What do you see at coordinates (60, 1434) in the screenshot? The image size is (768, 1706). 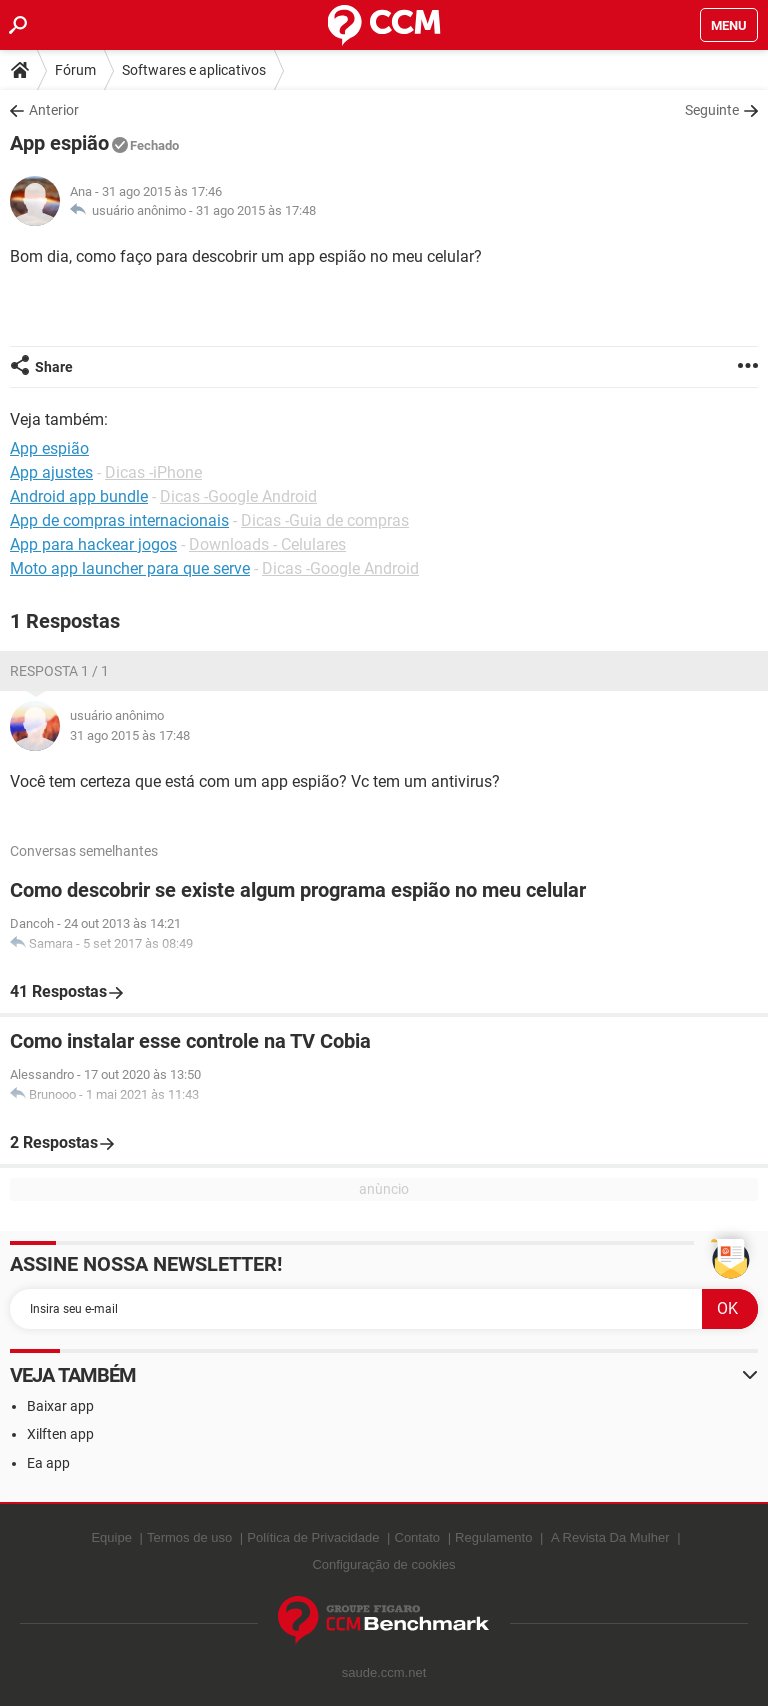 I see `Xilften app` at bounding box center [60, 1434].